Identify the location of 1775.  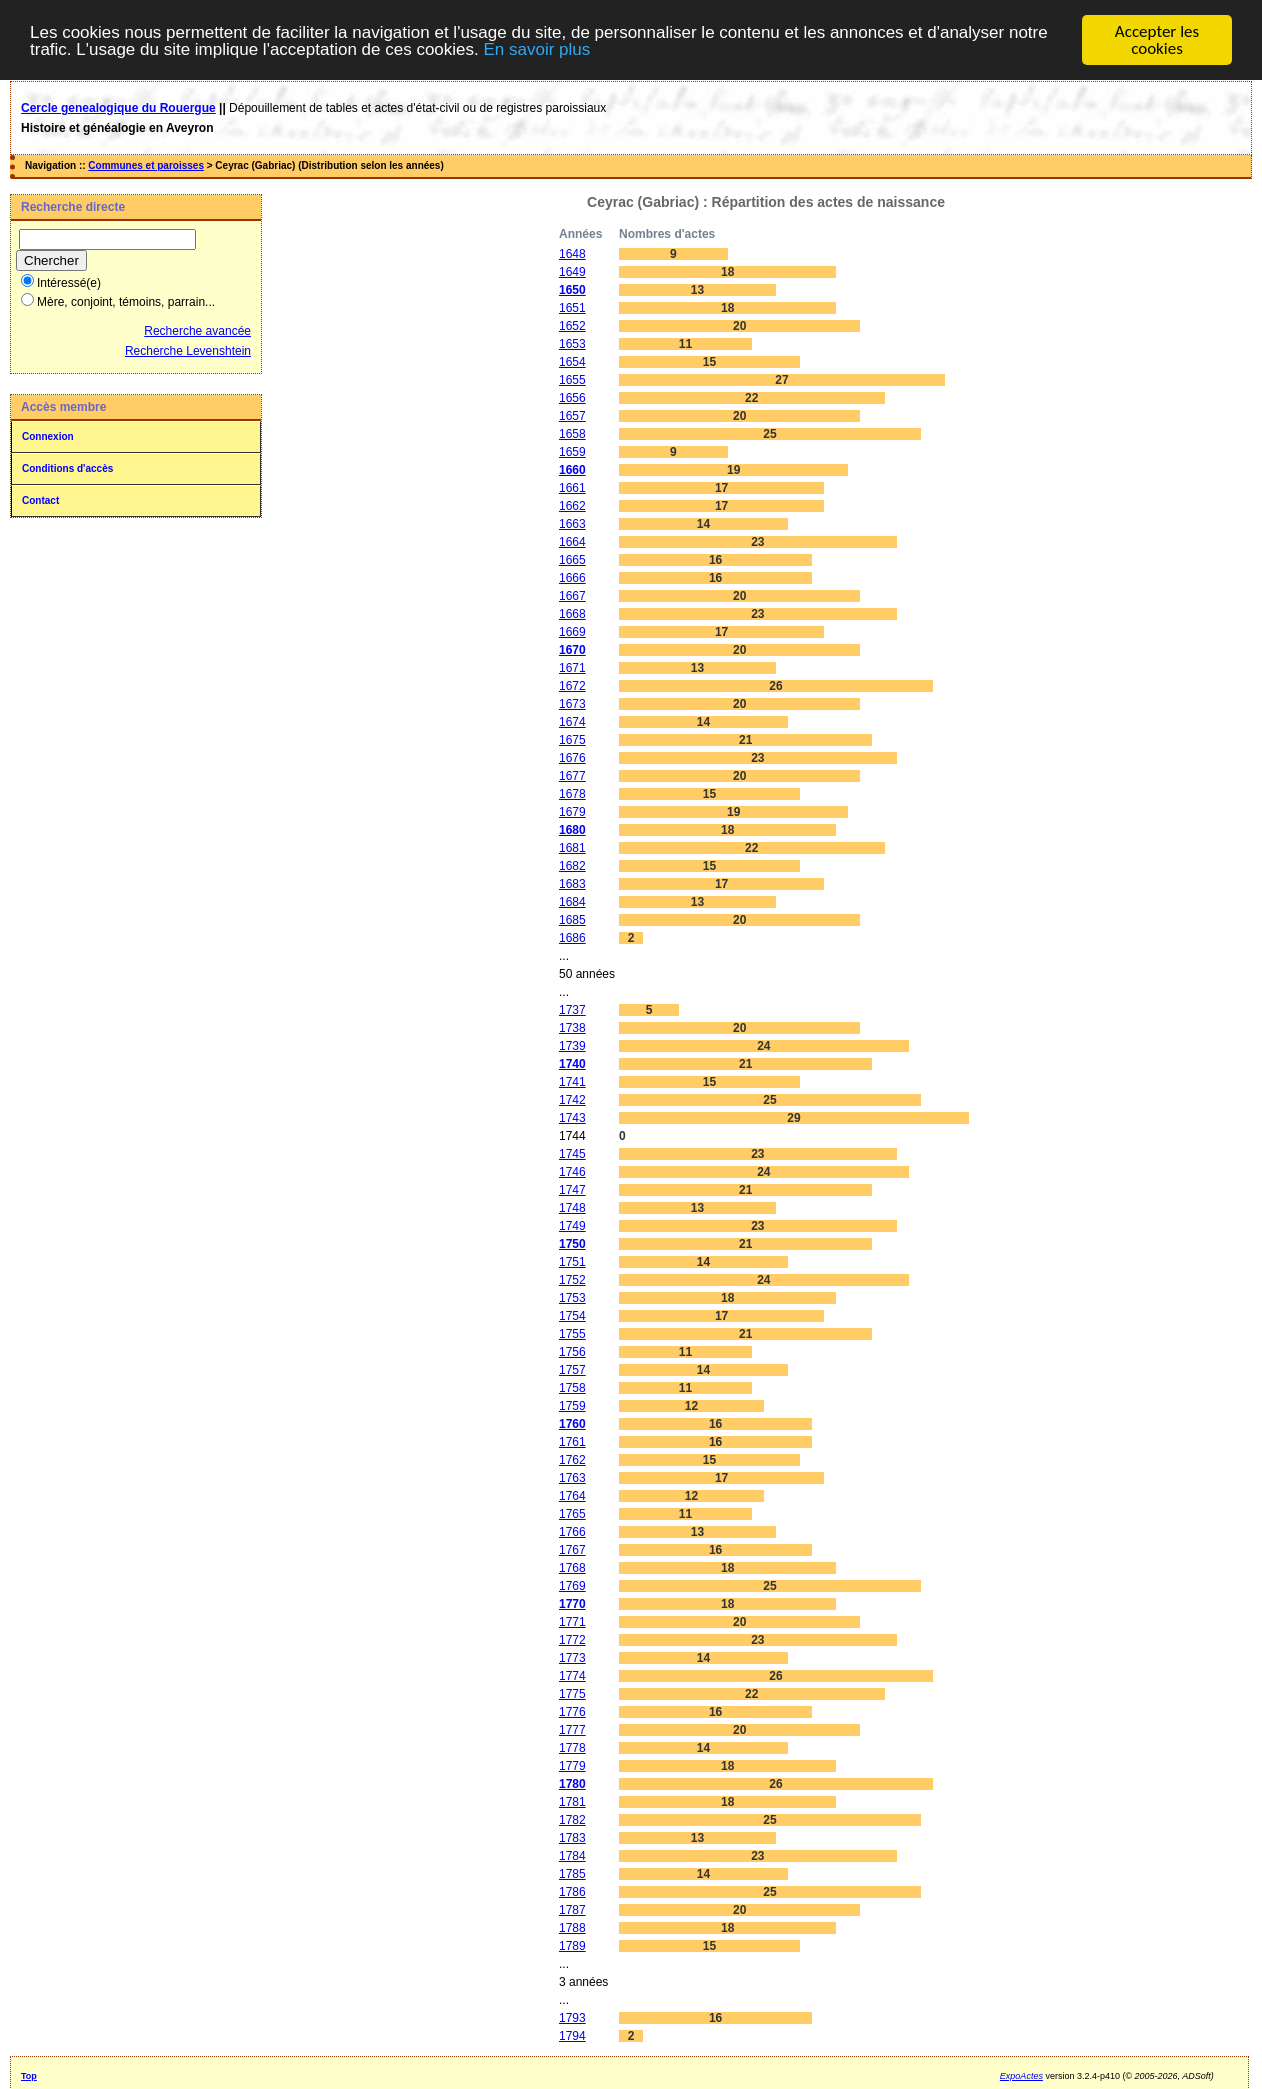
(572, 1694).